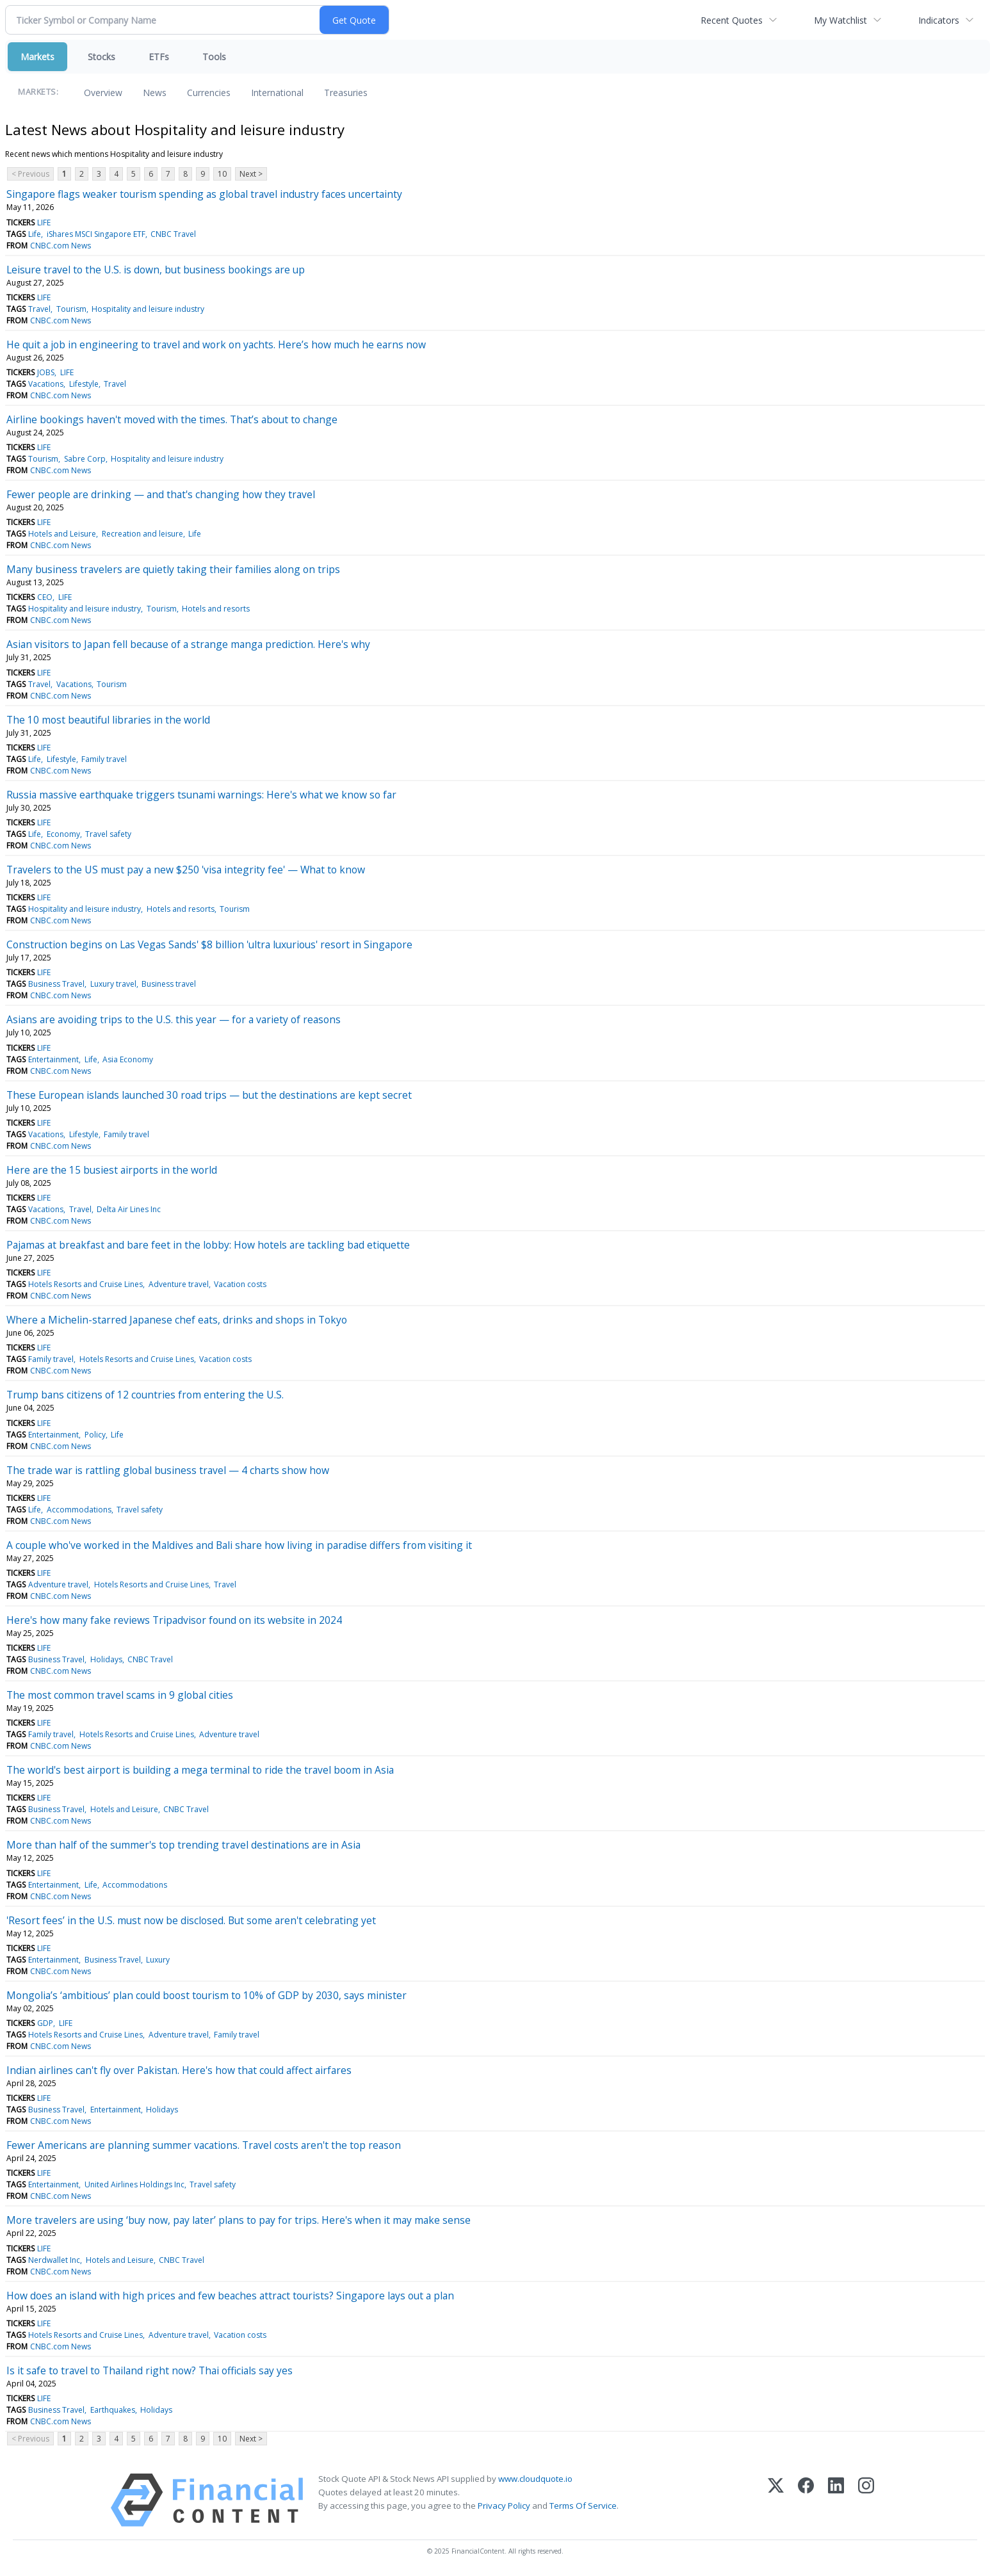 The height and width of the screenshot is (2576, 990). I want to click on Travelers to the US must pay a new $250 'visa integrity fee' — What to know, so click(185, 870).